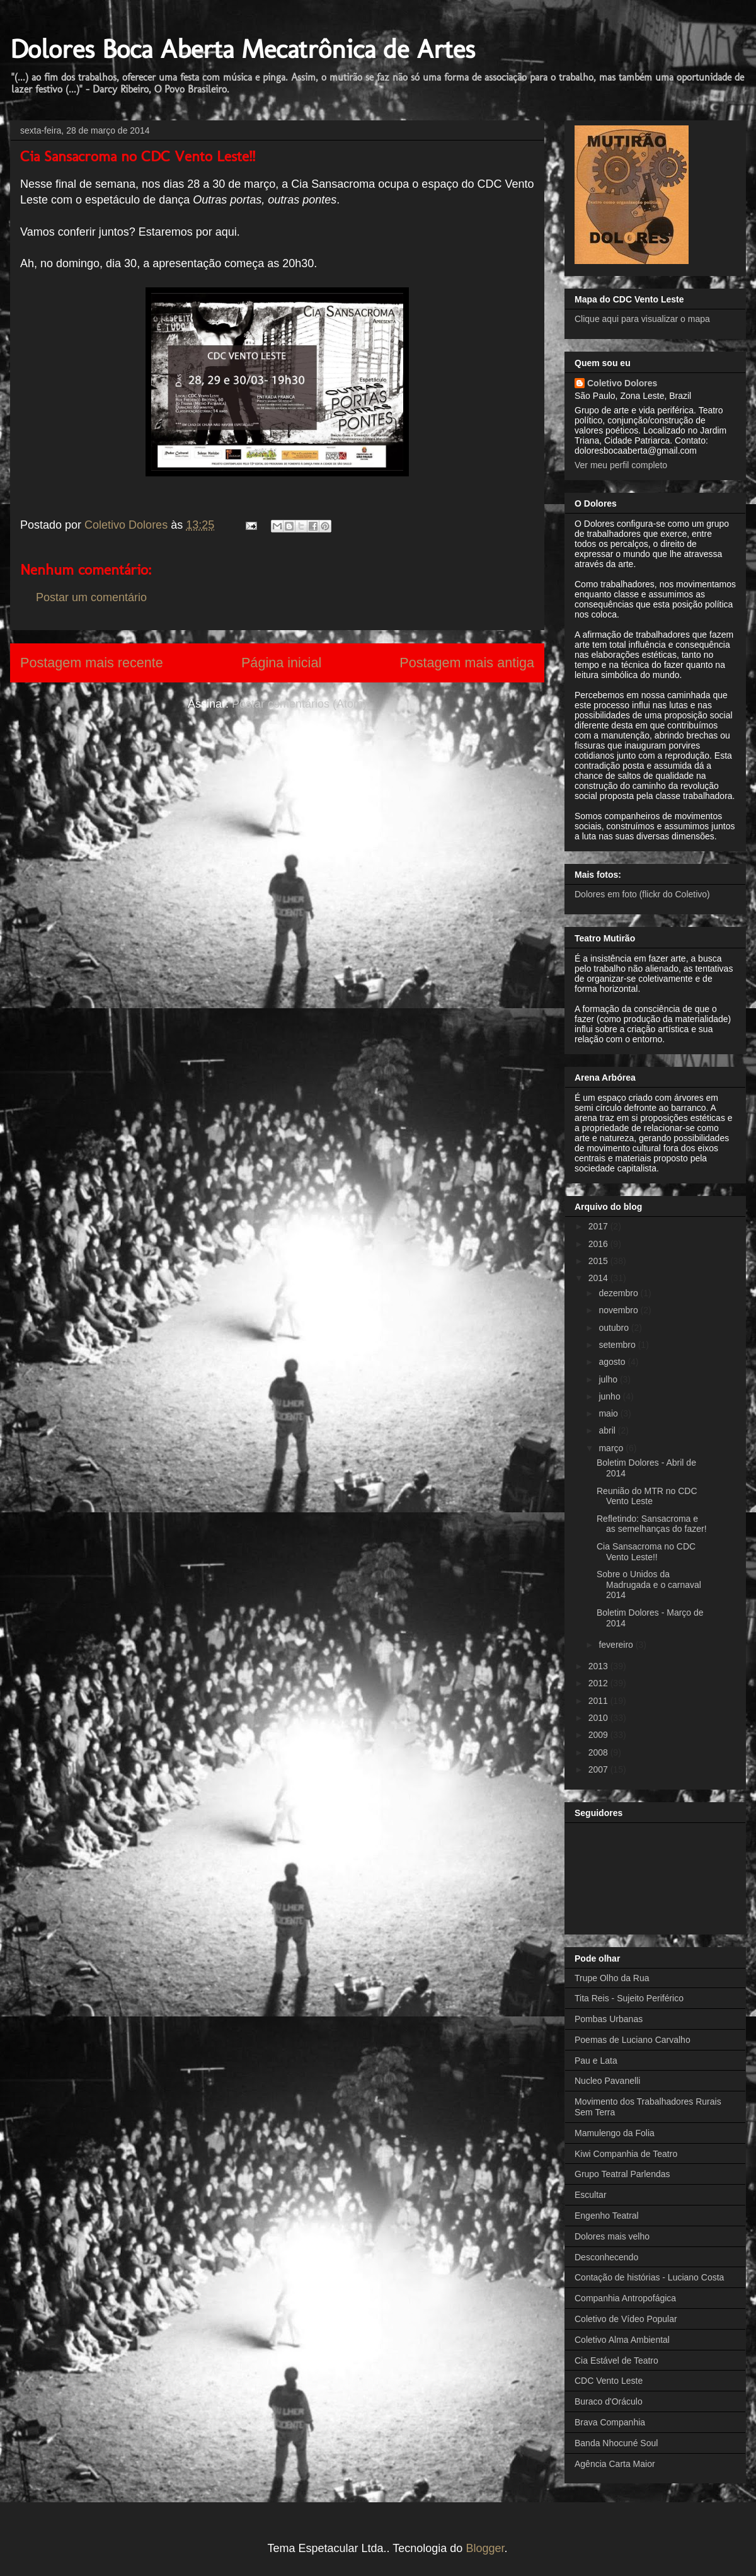 This screenshot has height=2576, width=756. Describe the element at coordinates (609, 2381) in the screenshot. I see `CDC Vento Leste` at that location.